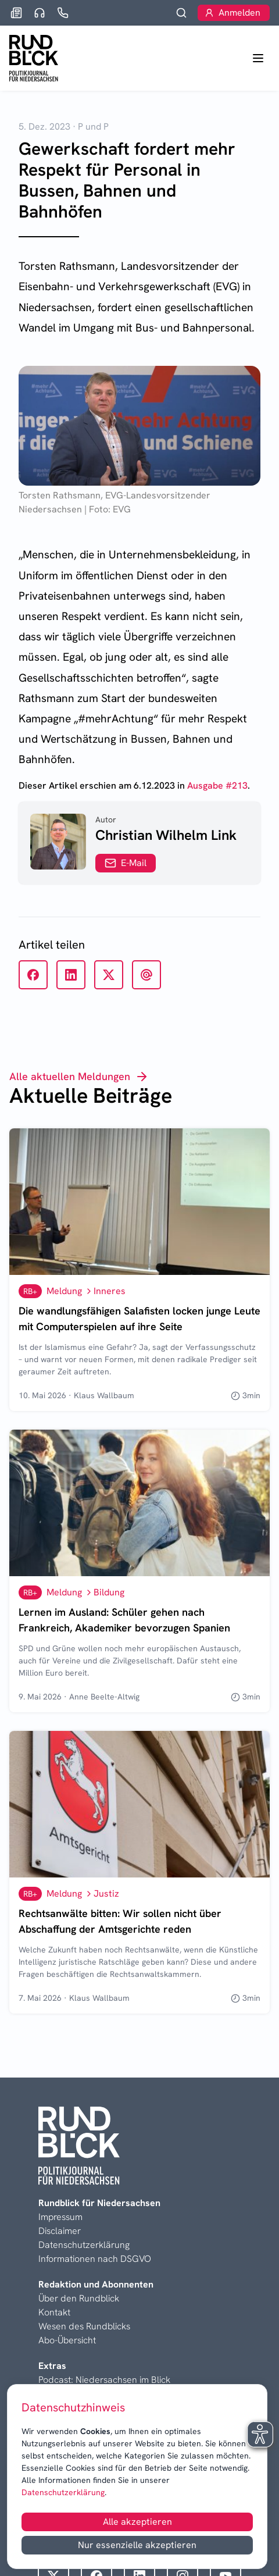  I want to click on Über den Rundblick, so click(78, 2298).